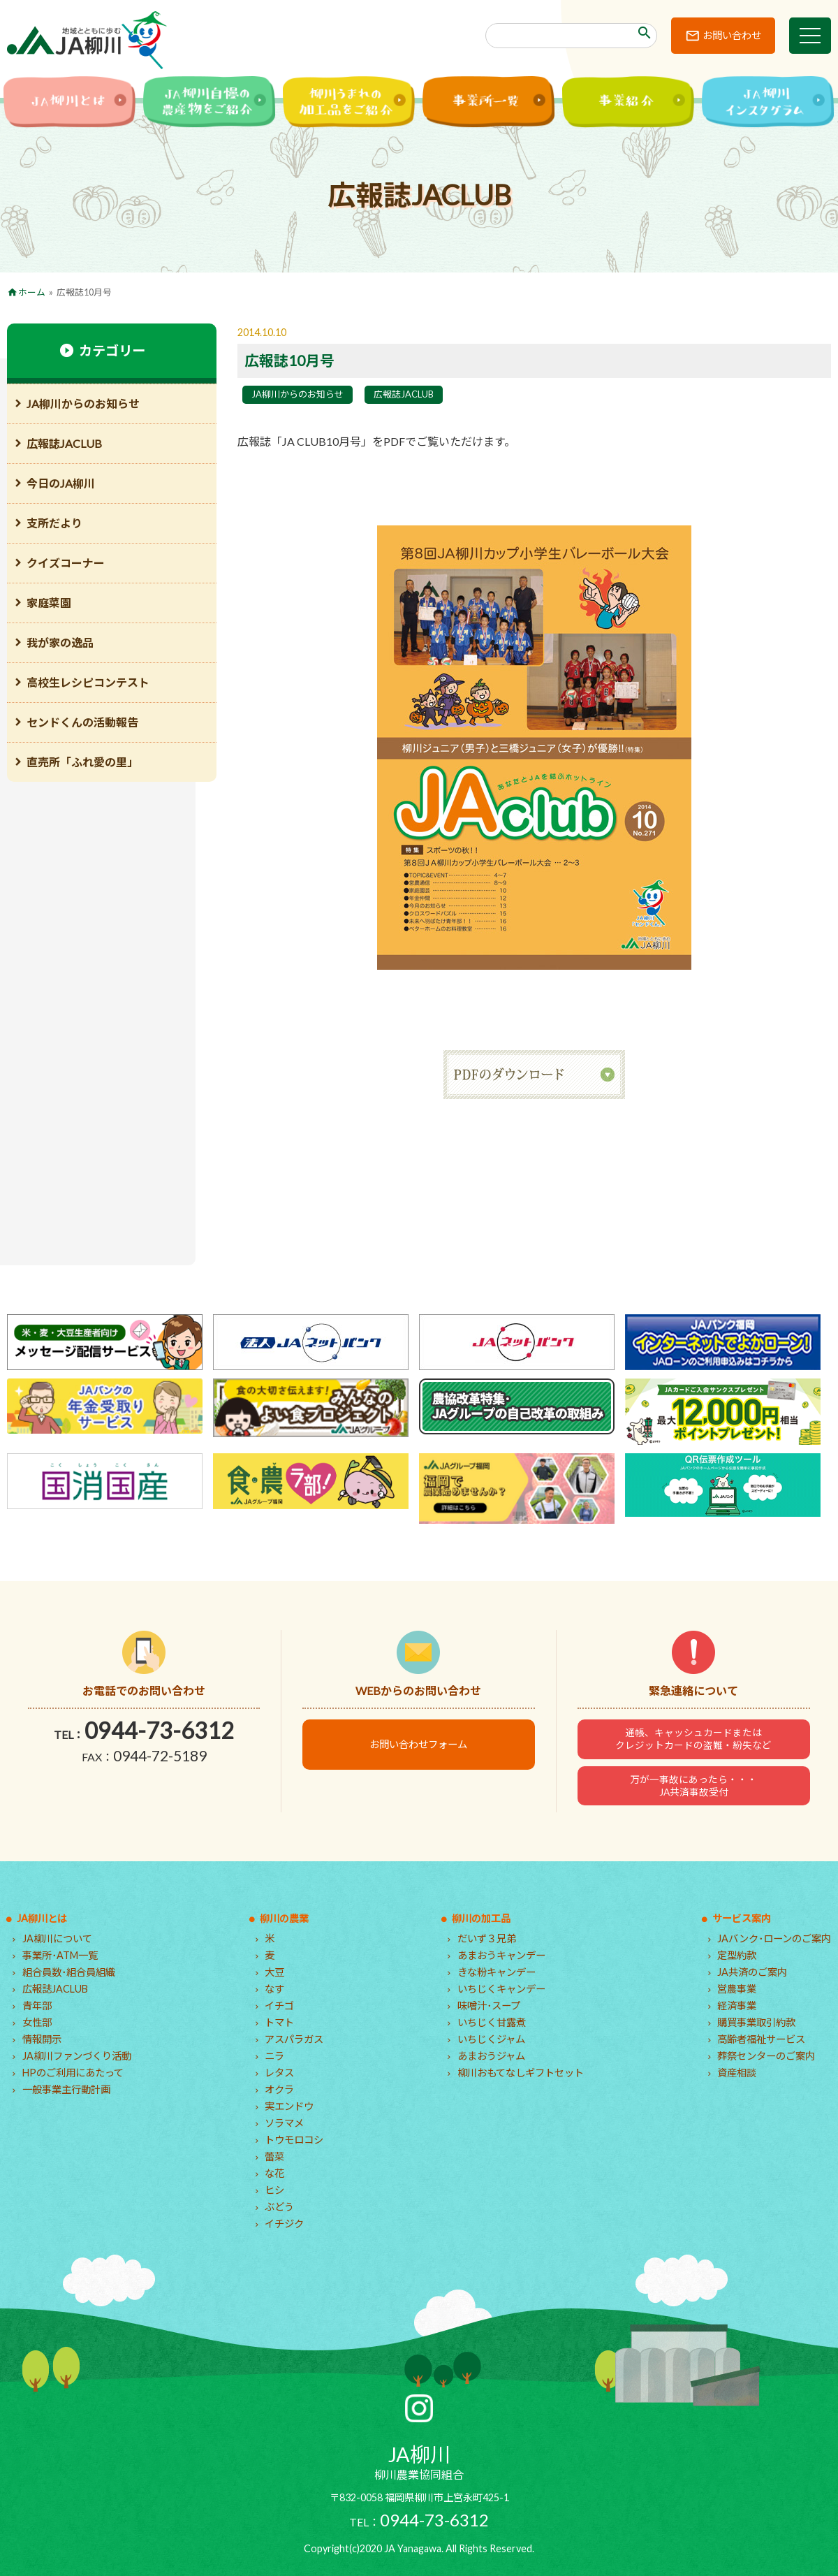 This screenshot has width=838, height=2576. What do you see at coordinates (284, 1918) in the screenshot?
I see `柳川の農業` at bounding box center [284, 1918].